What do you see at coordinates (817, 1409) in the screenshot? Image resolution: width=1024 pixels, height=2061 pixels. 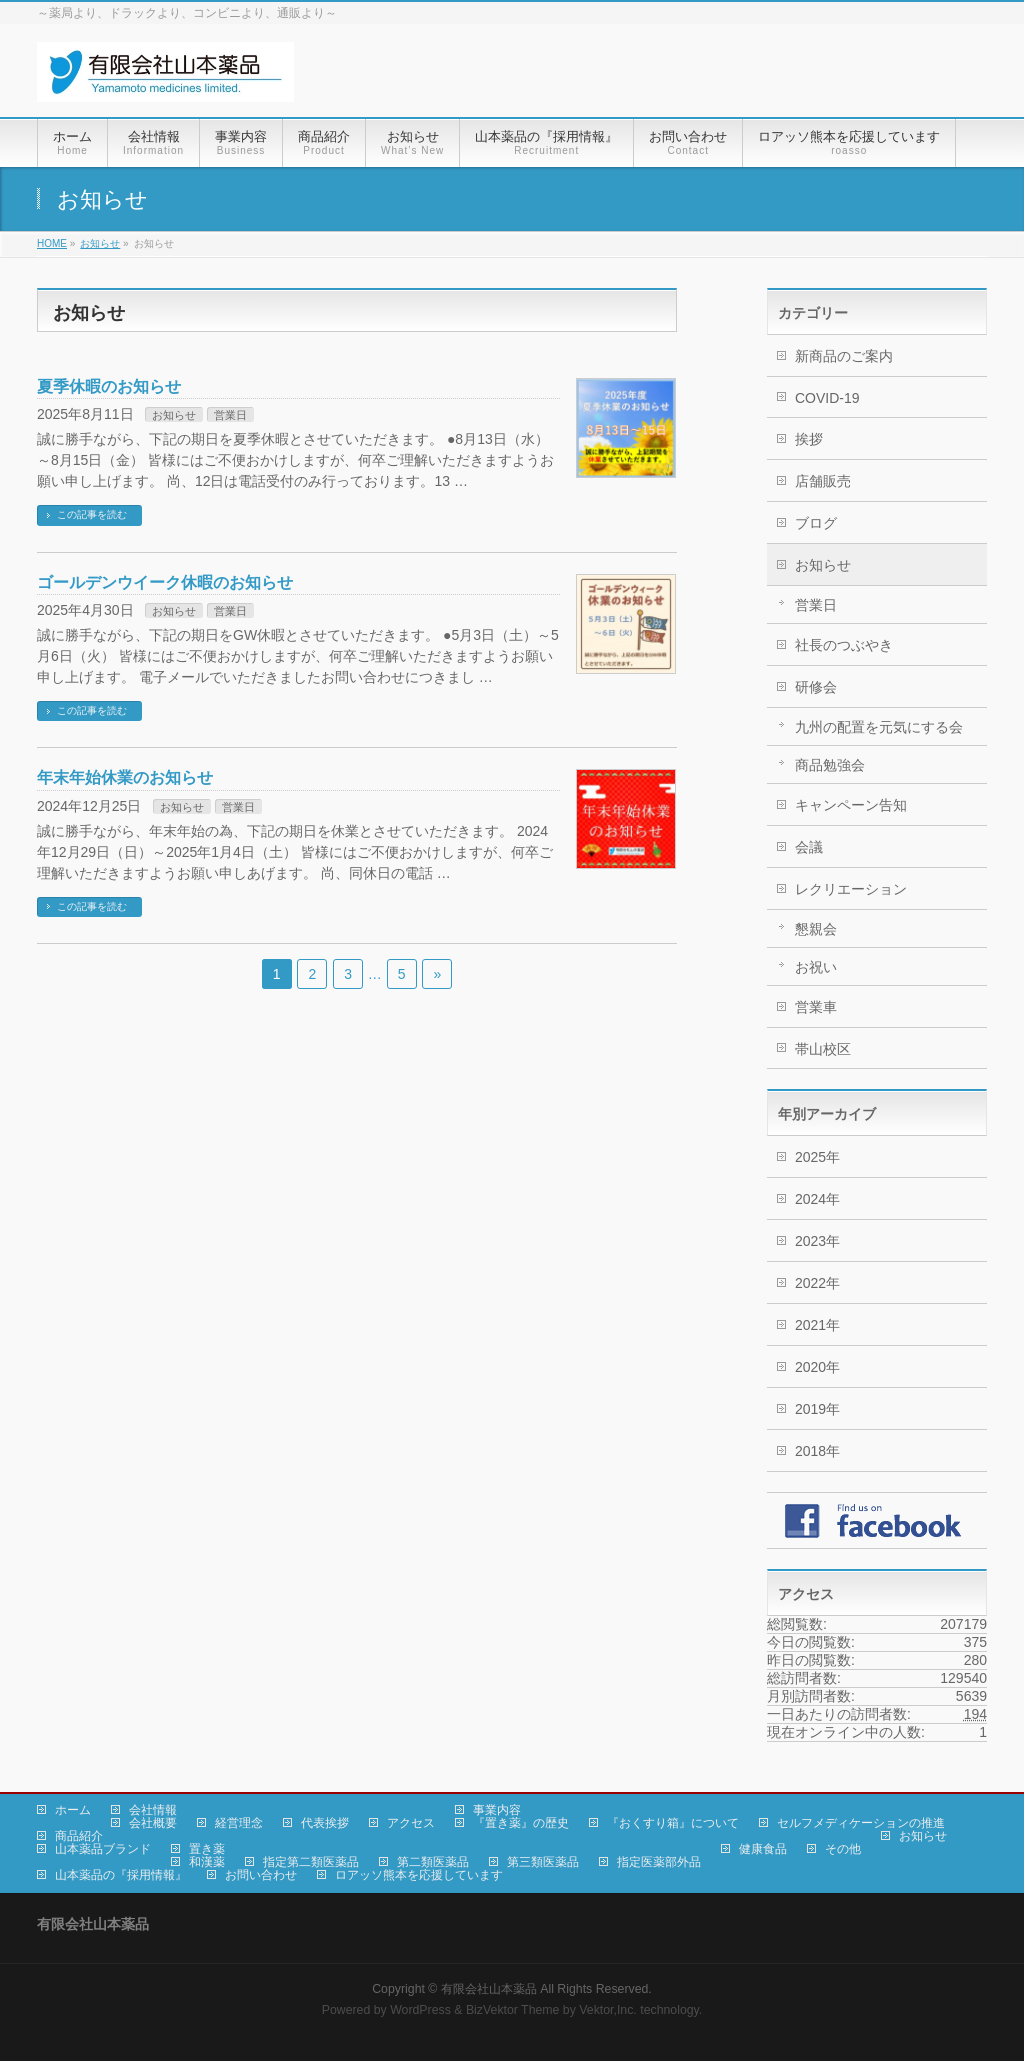 I see `2019年` at bounding box center [817, 1409].